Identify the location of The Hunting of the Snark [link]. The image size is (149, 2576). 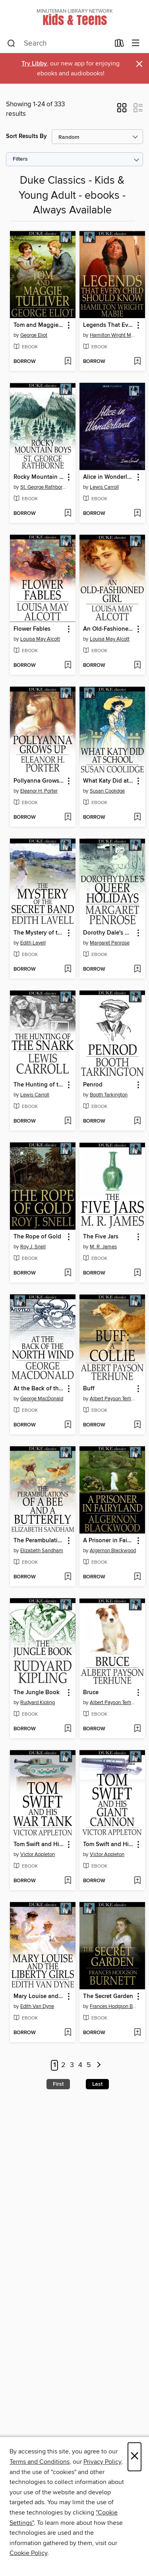
(39, 1084).